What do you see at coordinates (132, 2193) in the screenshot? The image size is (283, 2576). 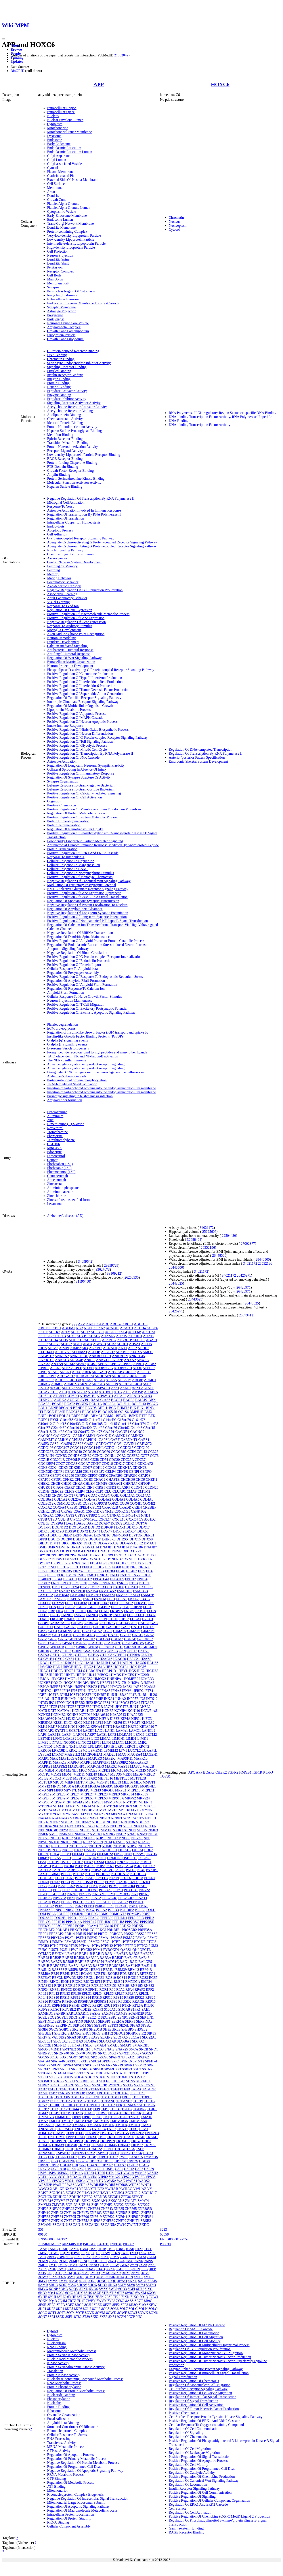 I see `ZCCHC12` at bounding box center [132, 2193].